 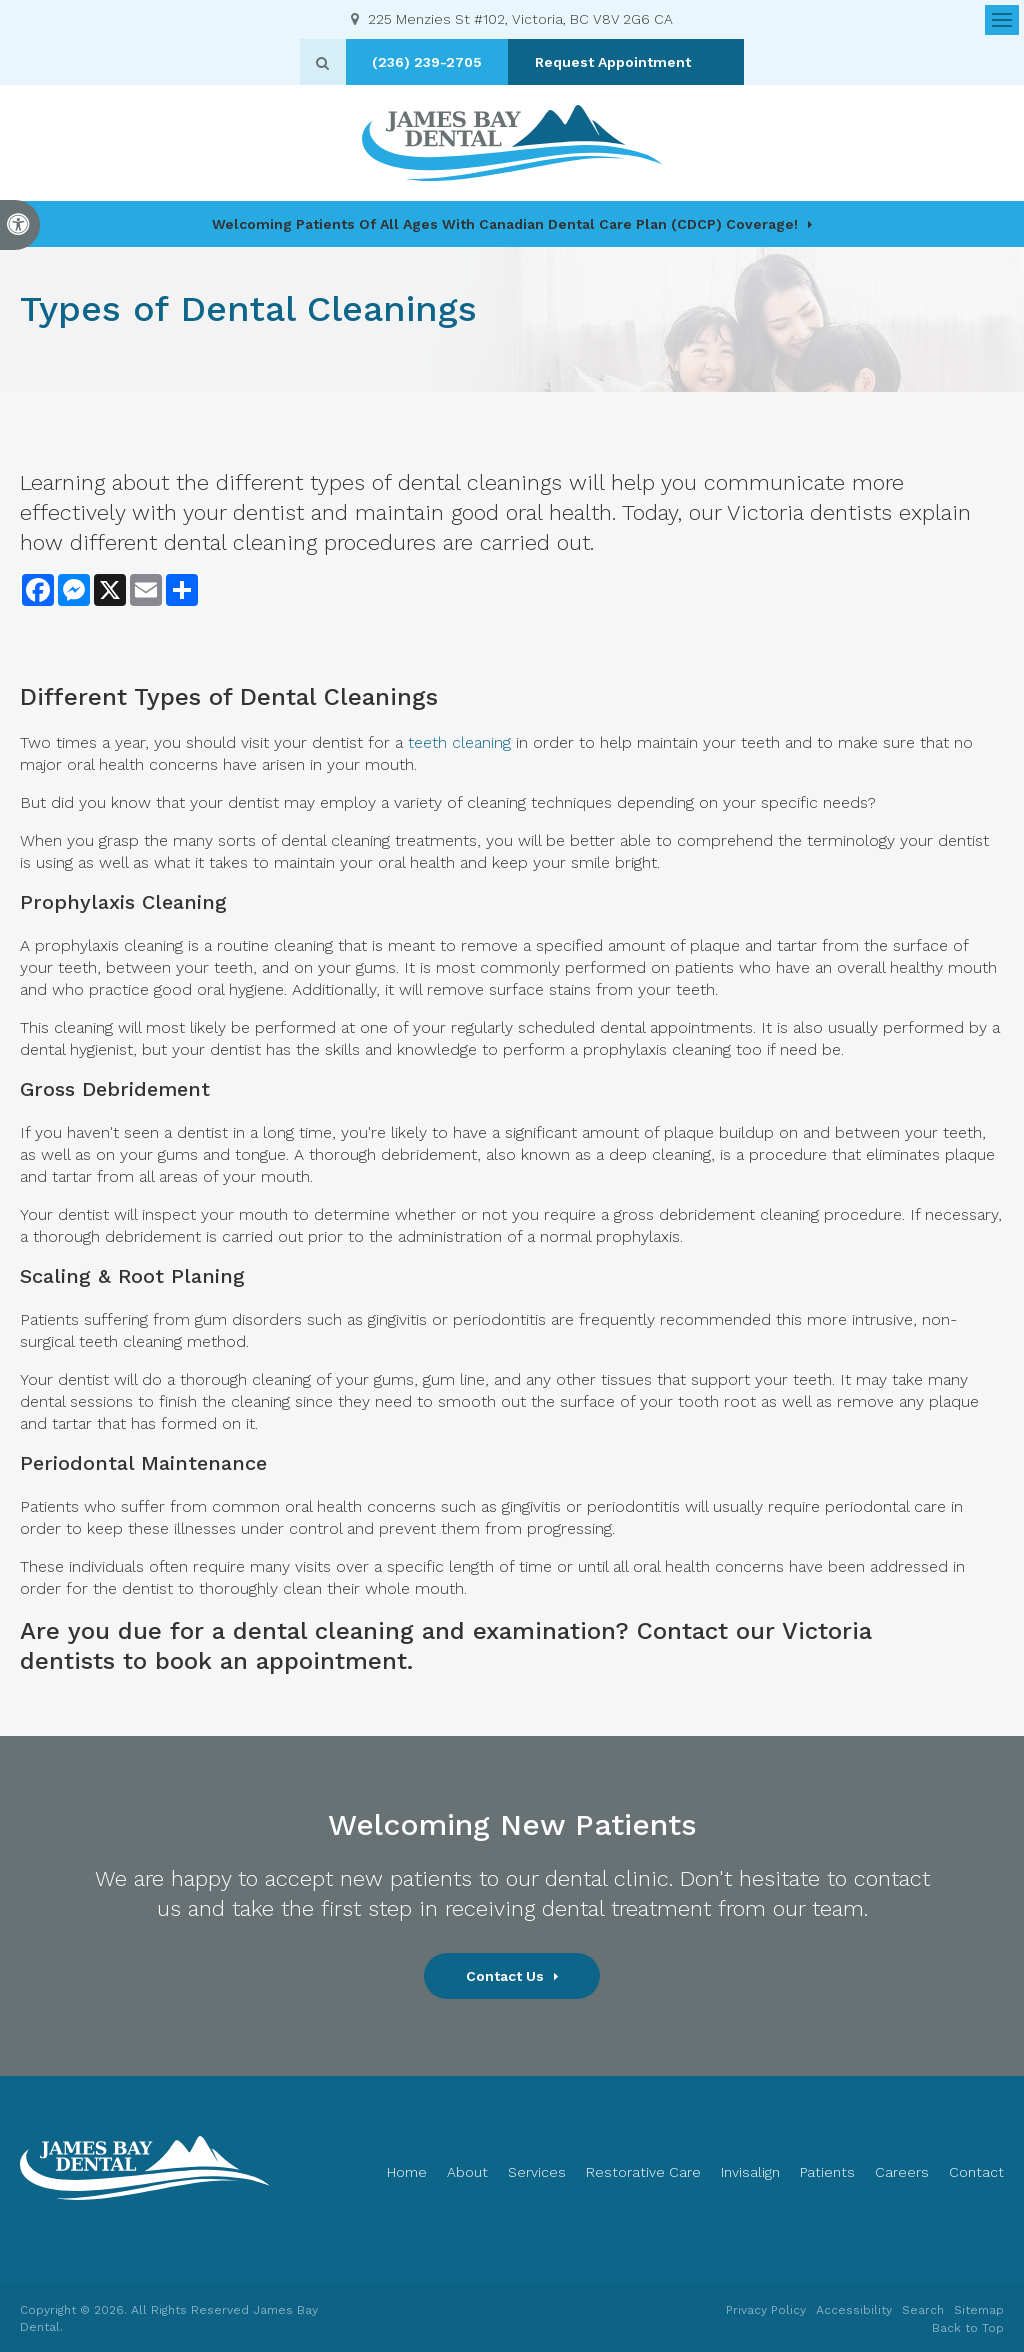 I want to click on Back to Top, so click(x=968, y=2328).